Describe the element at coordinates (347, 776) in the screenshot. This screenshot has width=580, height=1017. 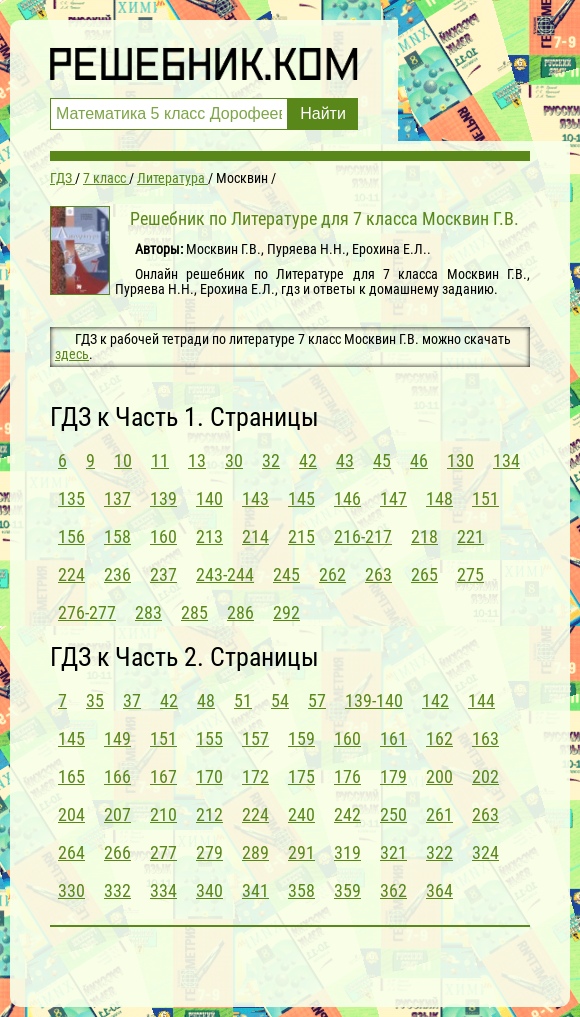
I see `176` at that location.